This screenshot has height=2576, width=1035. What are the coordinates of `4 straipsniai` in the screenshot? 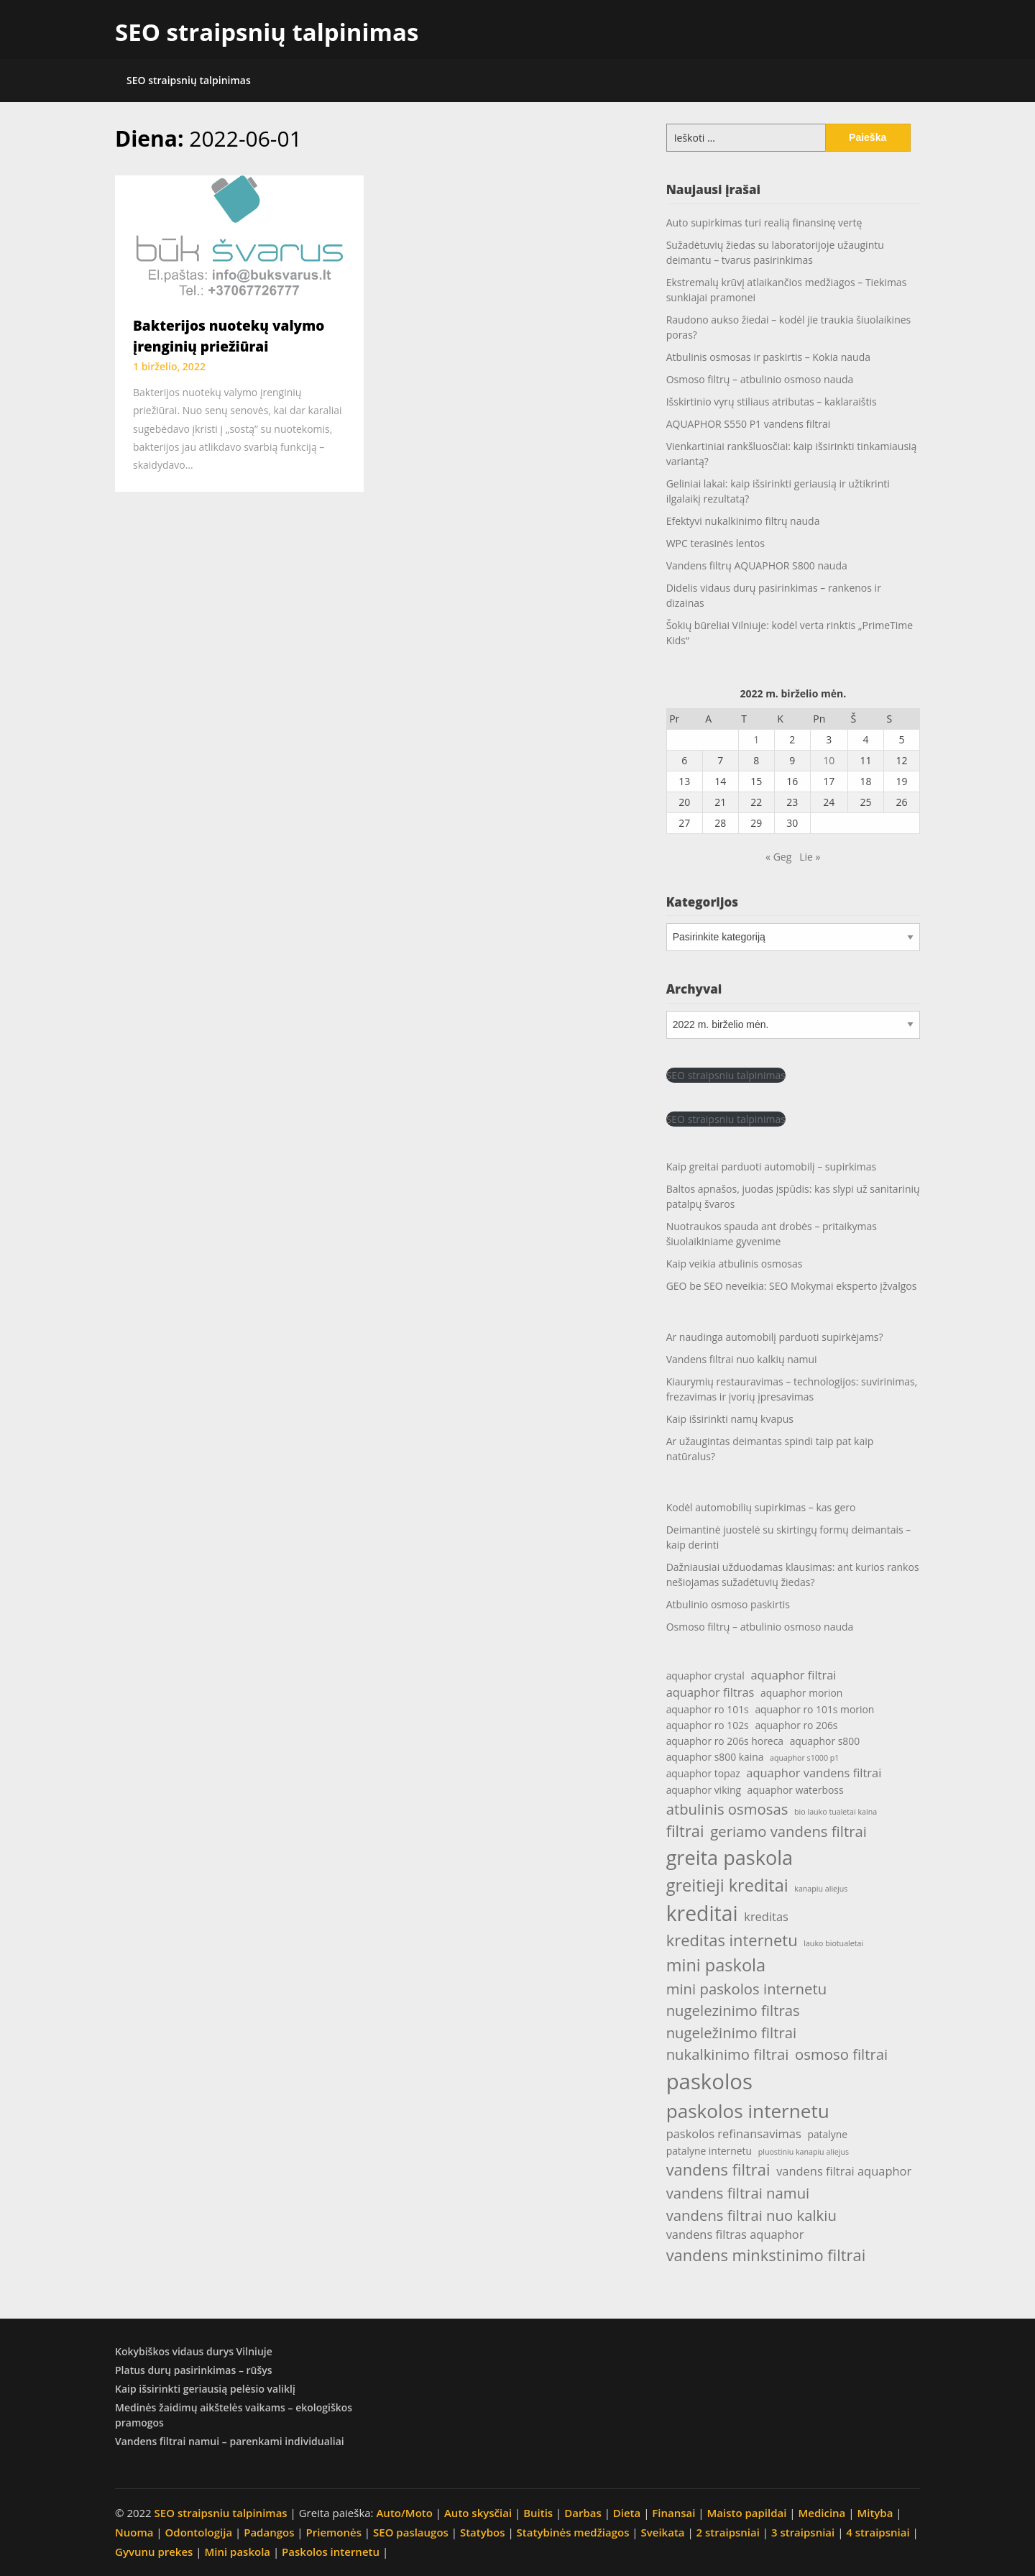 It's located at (877, 2532).